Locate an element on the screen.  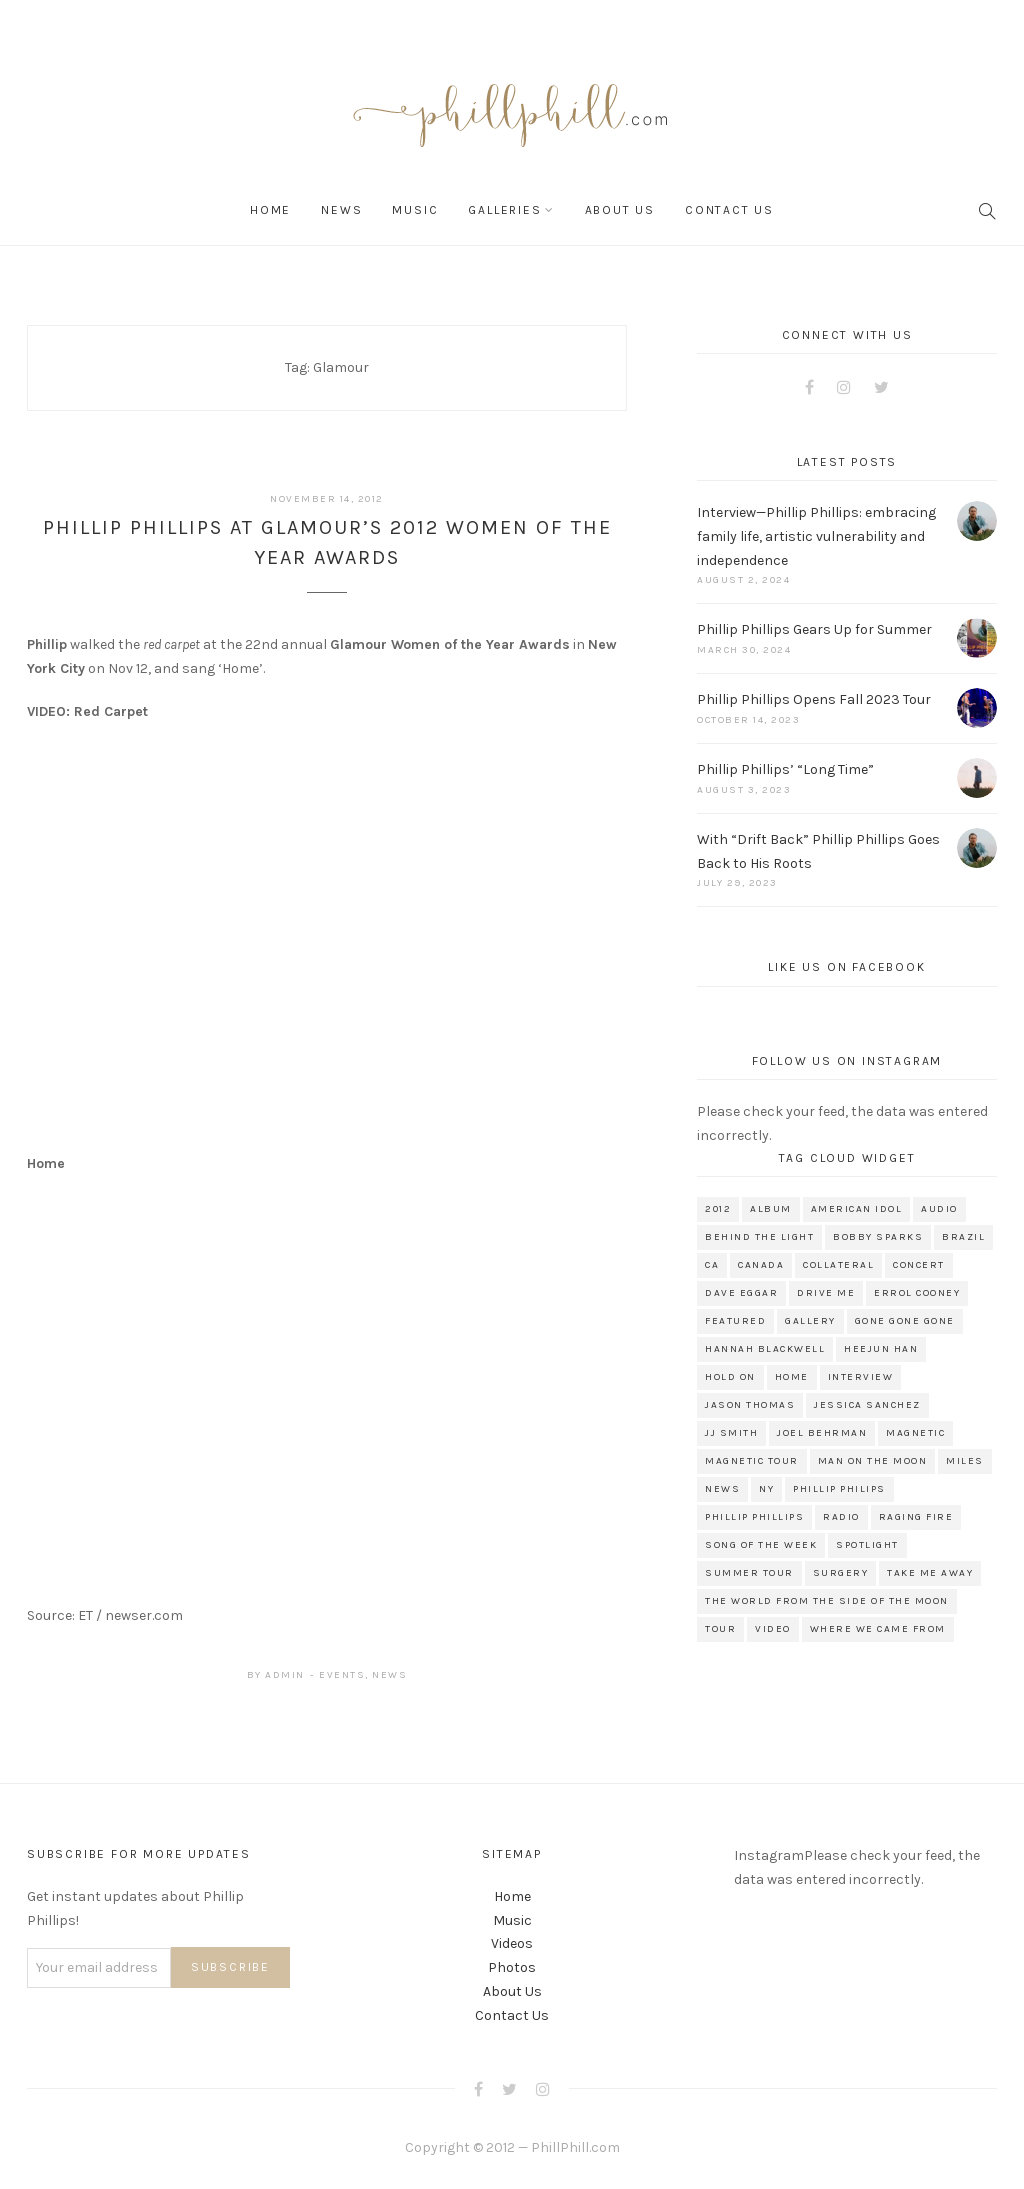
admin is located at coordinates (285, 1675).